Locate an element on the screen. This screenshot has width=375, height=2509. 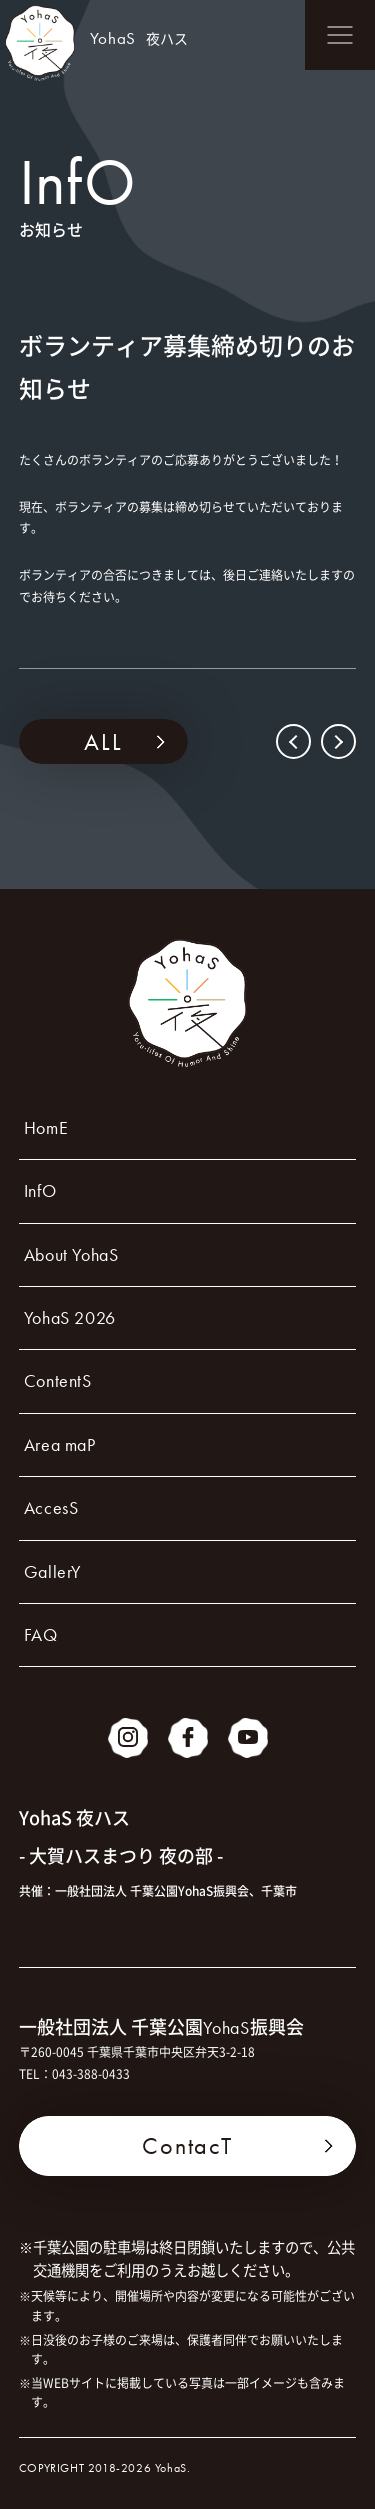
AccesS is located at coordinates (51, 1507).